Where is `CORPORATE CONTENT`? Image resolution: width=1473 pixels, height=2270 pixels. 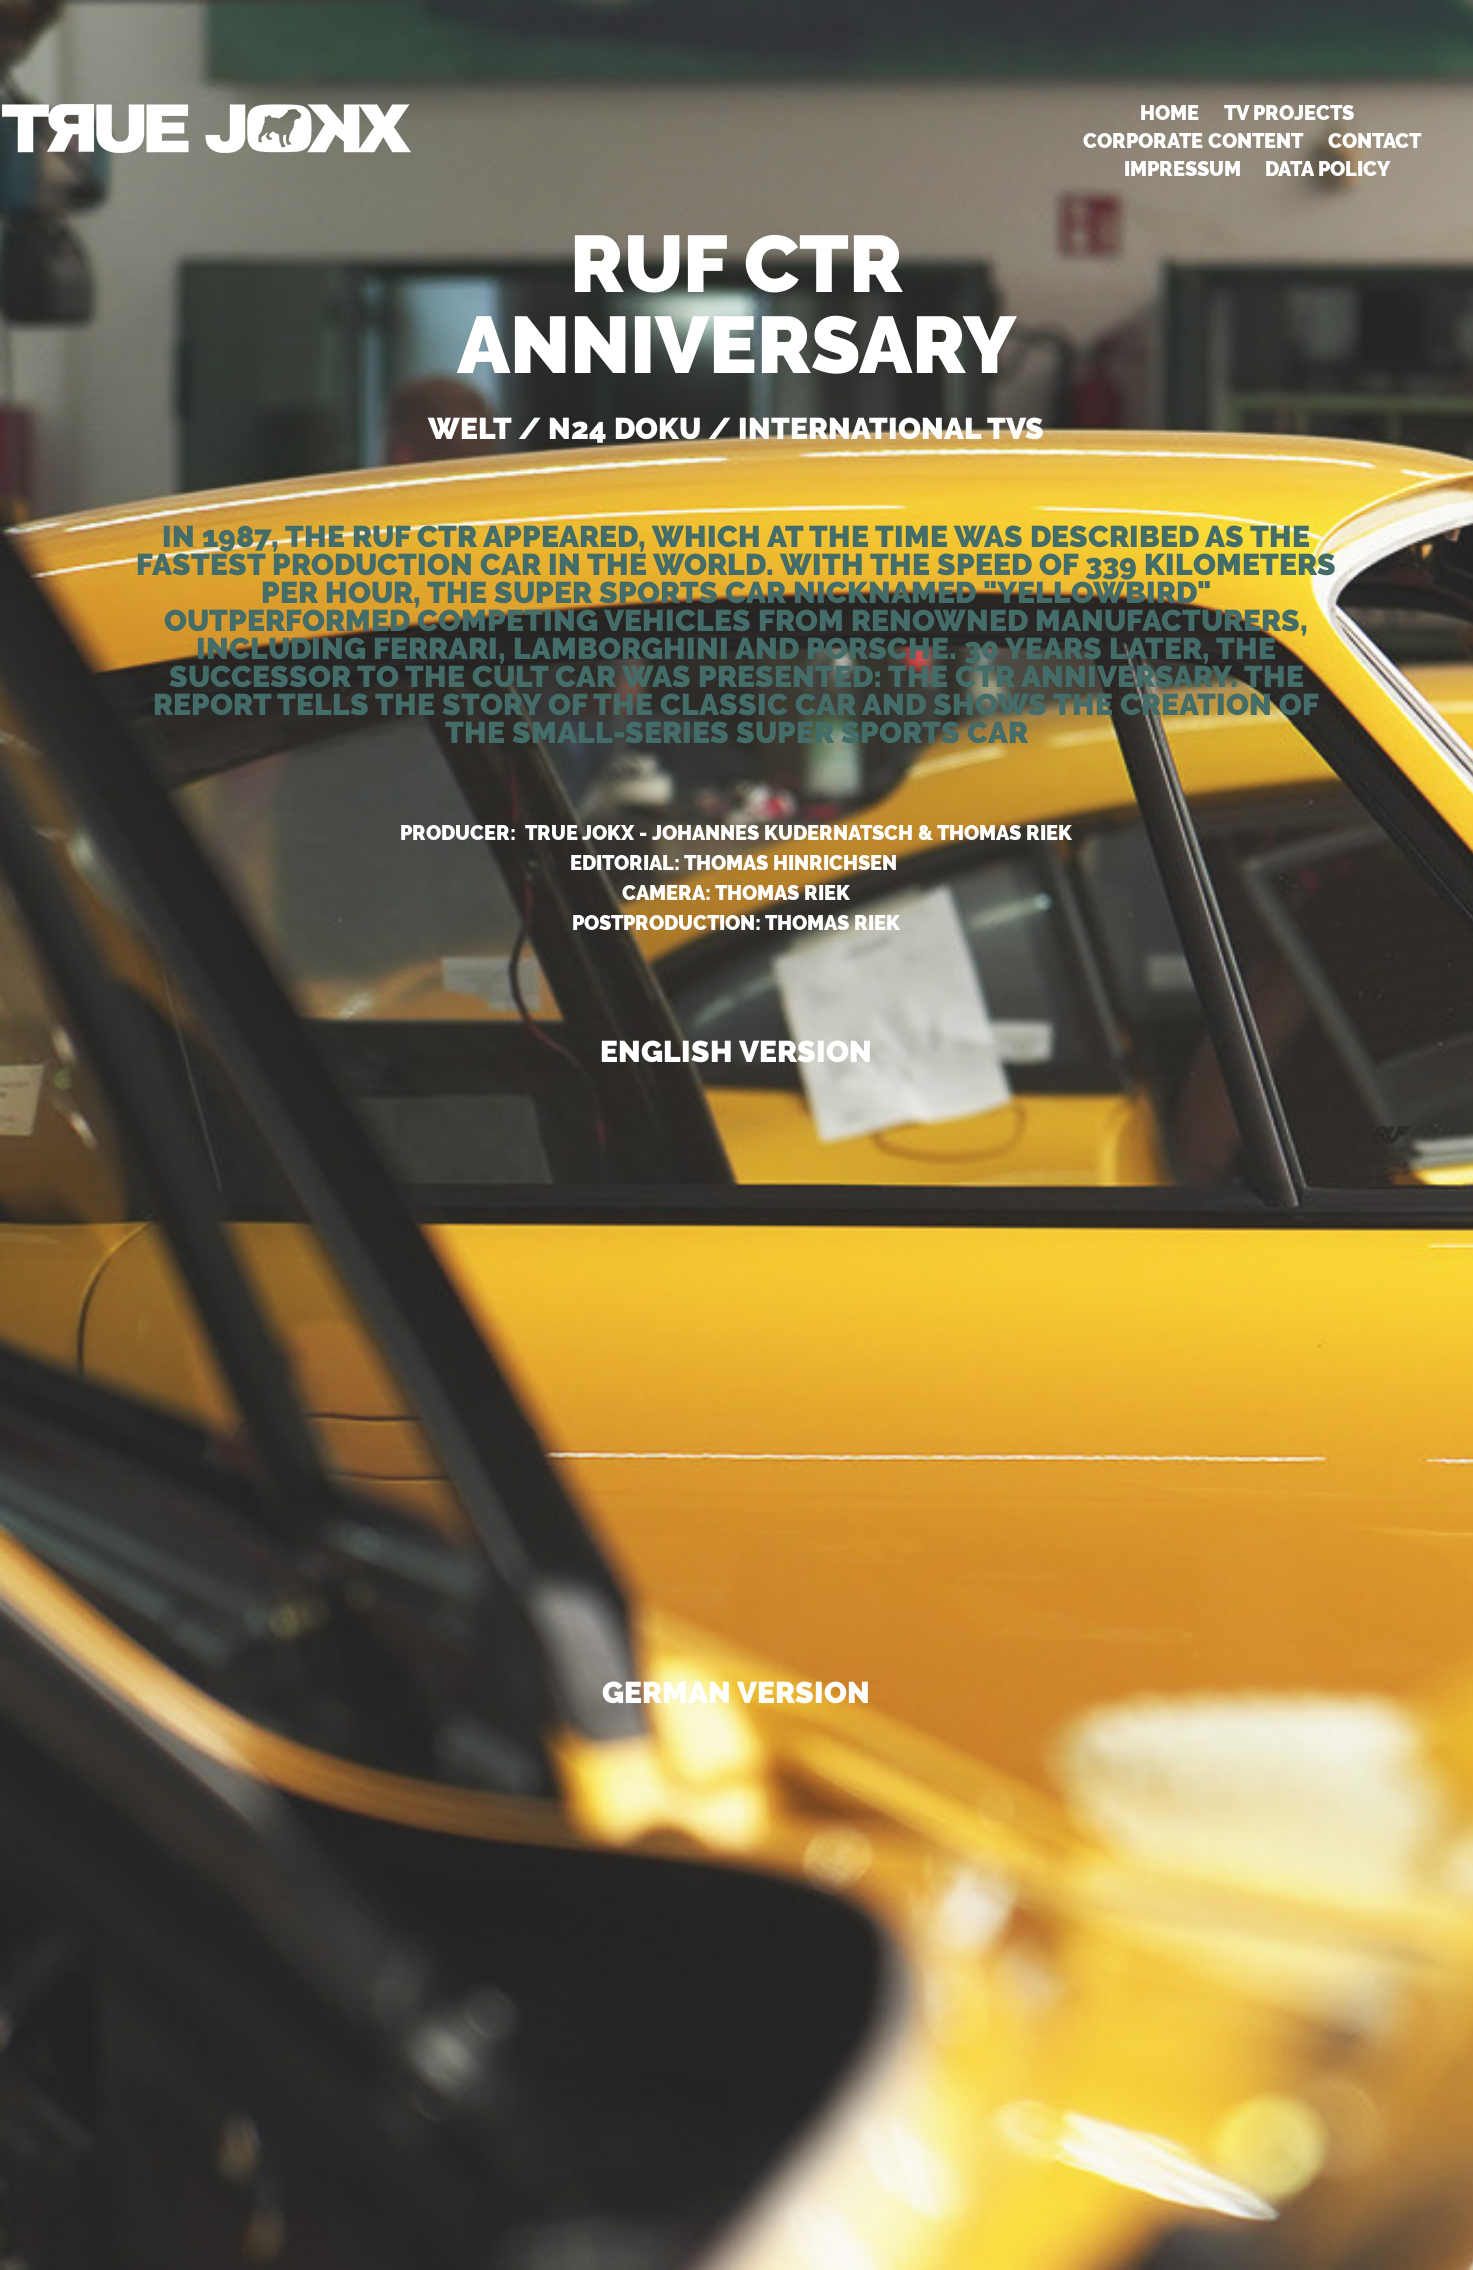
CORPORATE CONTENT is located at coordinates (1193, 141).